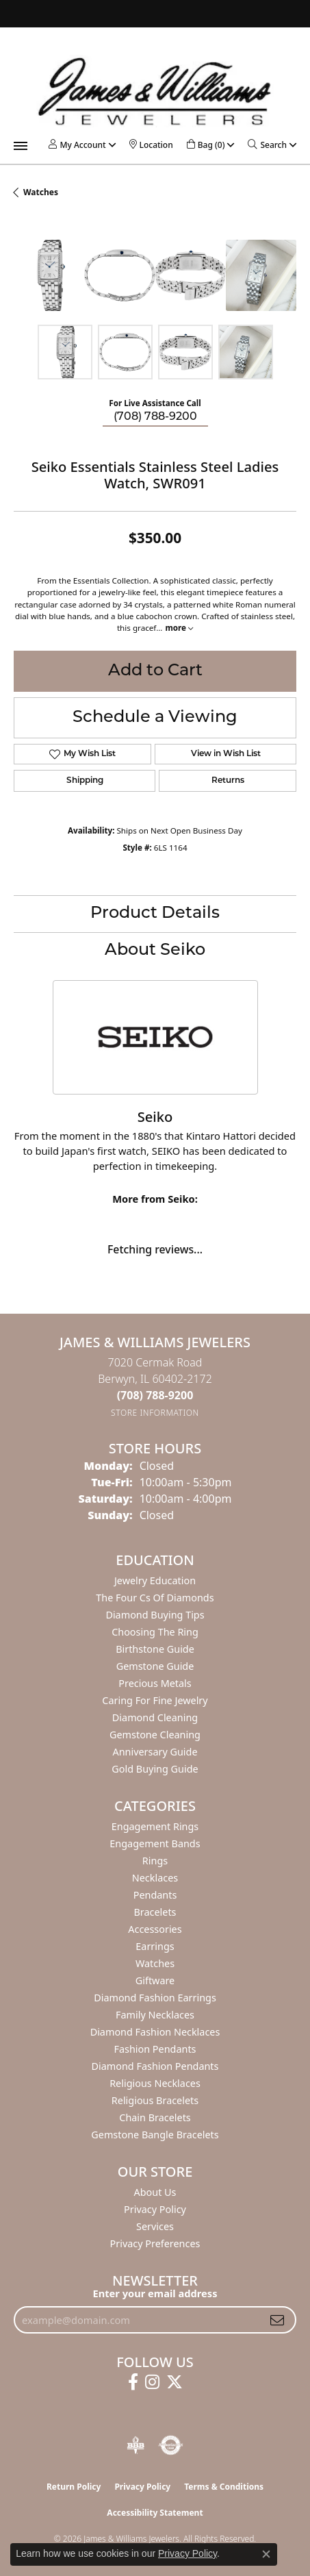  Describe the element at coordinates (155, 1717) in the screenshot. I see `Diamond Cleaning [menuitem]` at that location.